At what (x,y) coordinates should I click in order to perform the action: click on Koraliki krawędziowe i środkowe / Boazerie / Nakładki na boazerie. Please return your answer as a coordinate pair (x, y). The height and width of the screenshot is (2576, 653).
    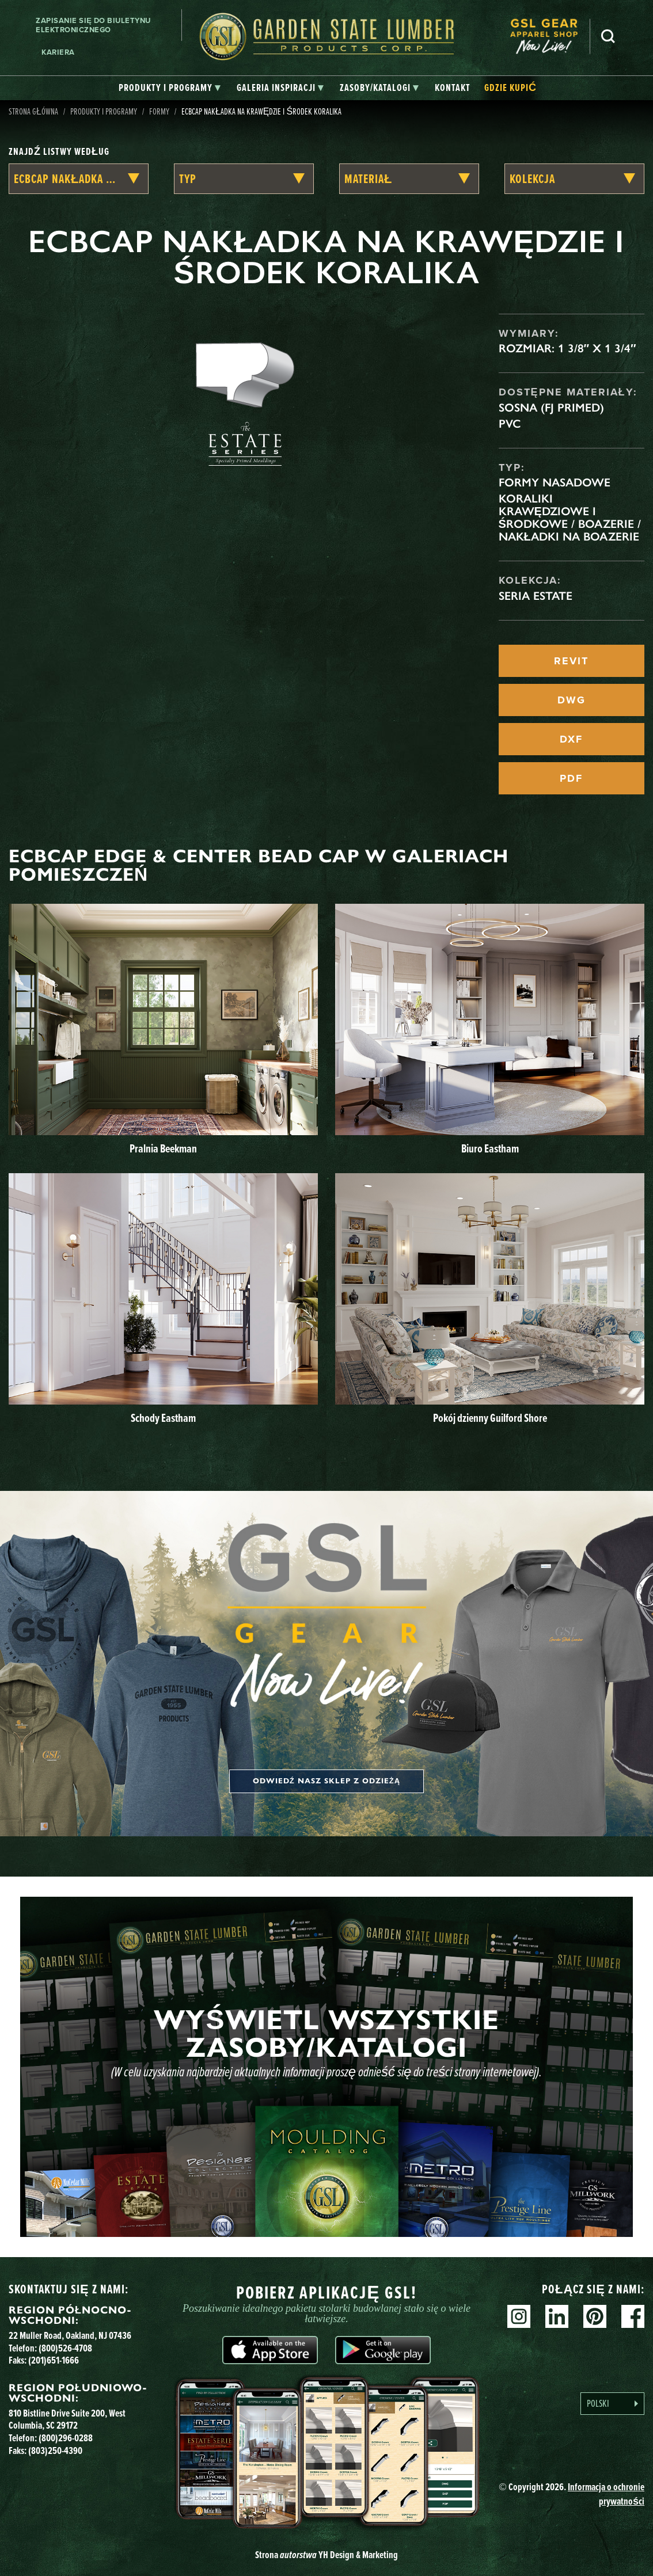
    Looking at the image, I should click on (570, 517).